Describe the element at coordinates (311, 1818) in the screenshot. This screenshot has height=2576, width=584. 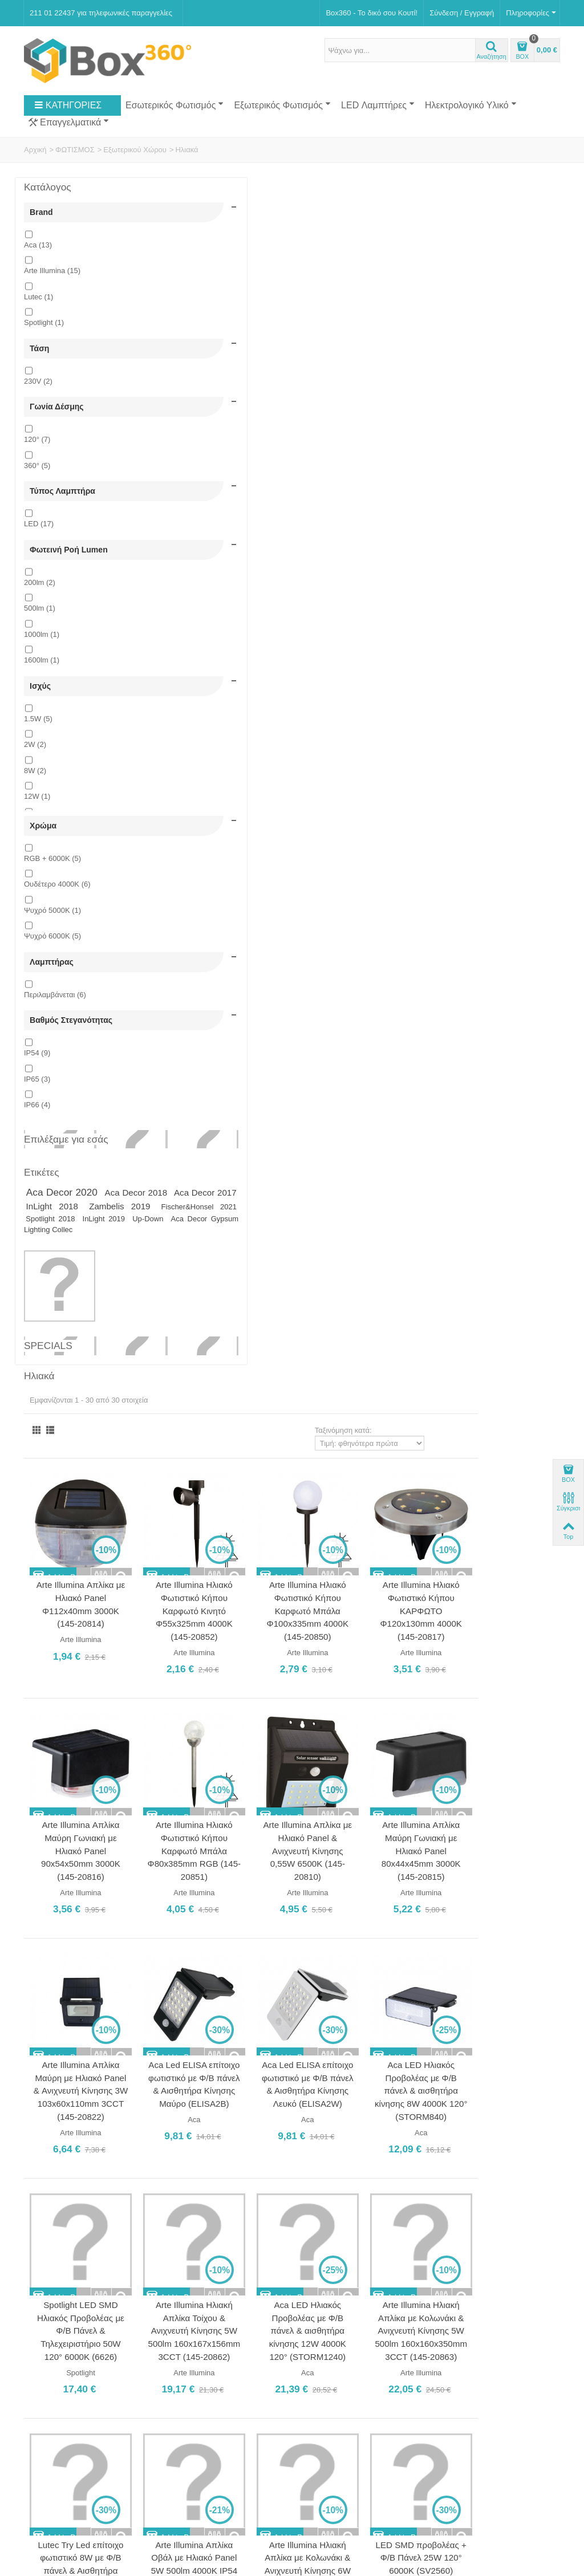
I see `Aca Led RGBW Ηλιακό Φωτιστικό 1.5W Επιτραπέζιο Επαναφορτιζόμενο Ø35 (SOLB35RGBW)` at that location.